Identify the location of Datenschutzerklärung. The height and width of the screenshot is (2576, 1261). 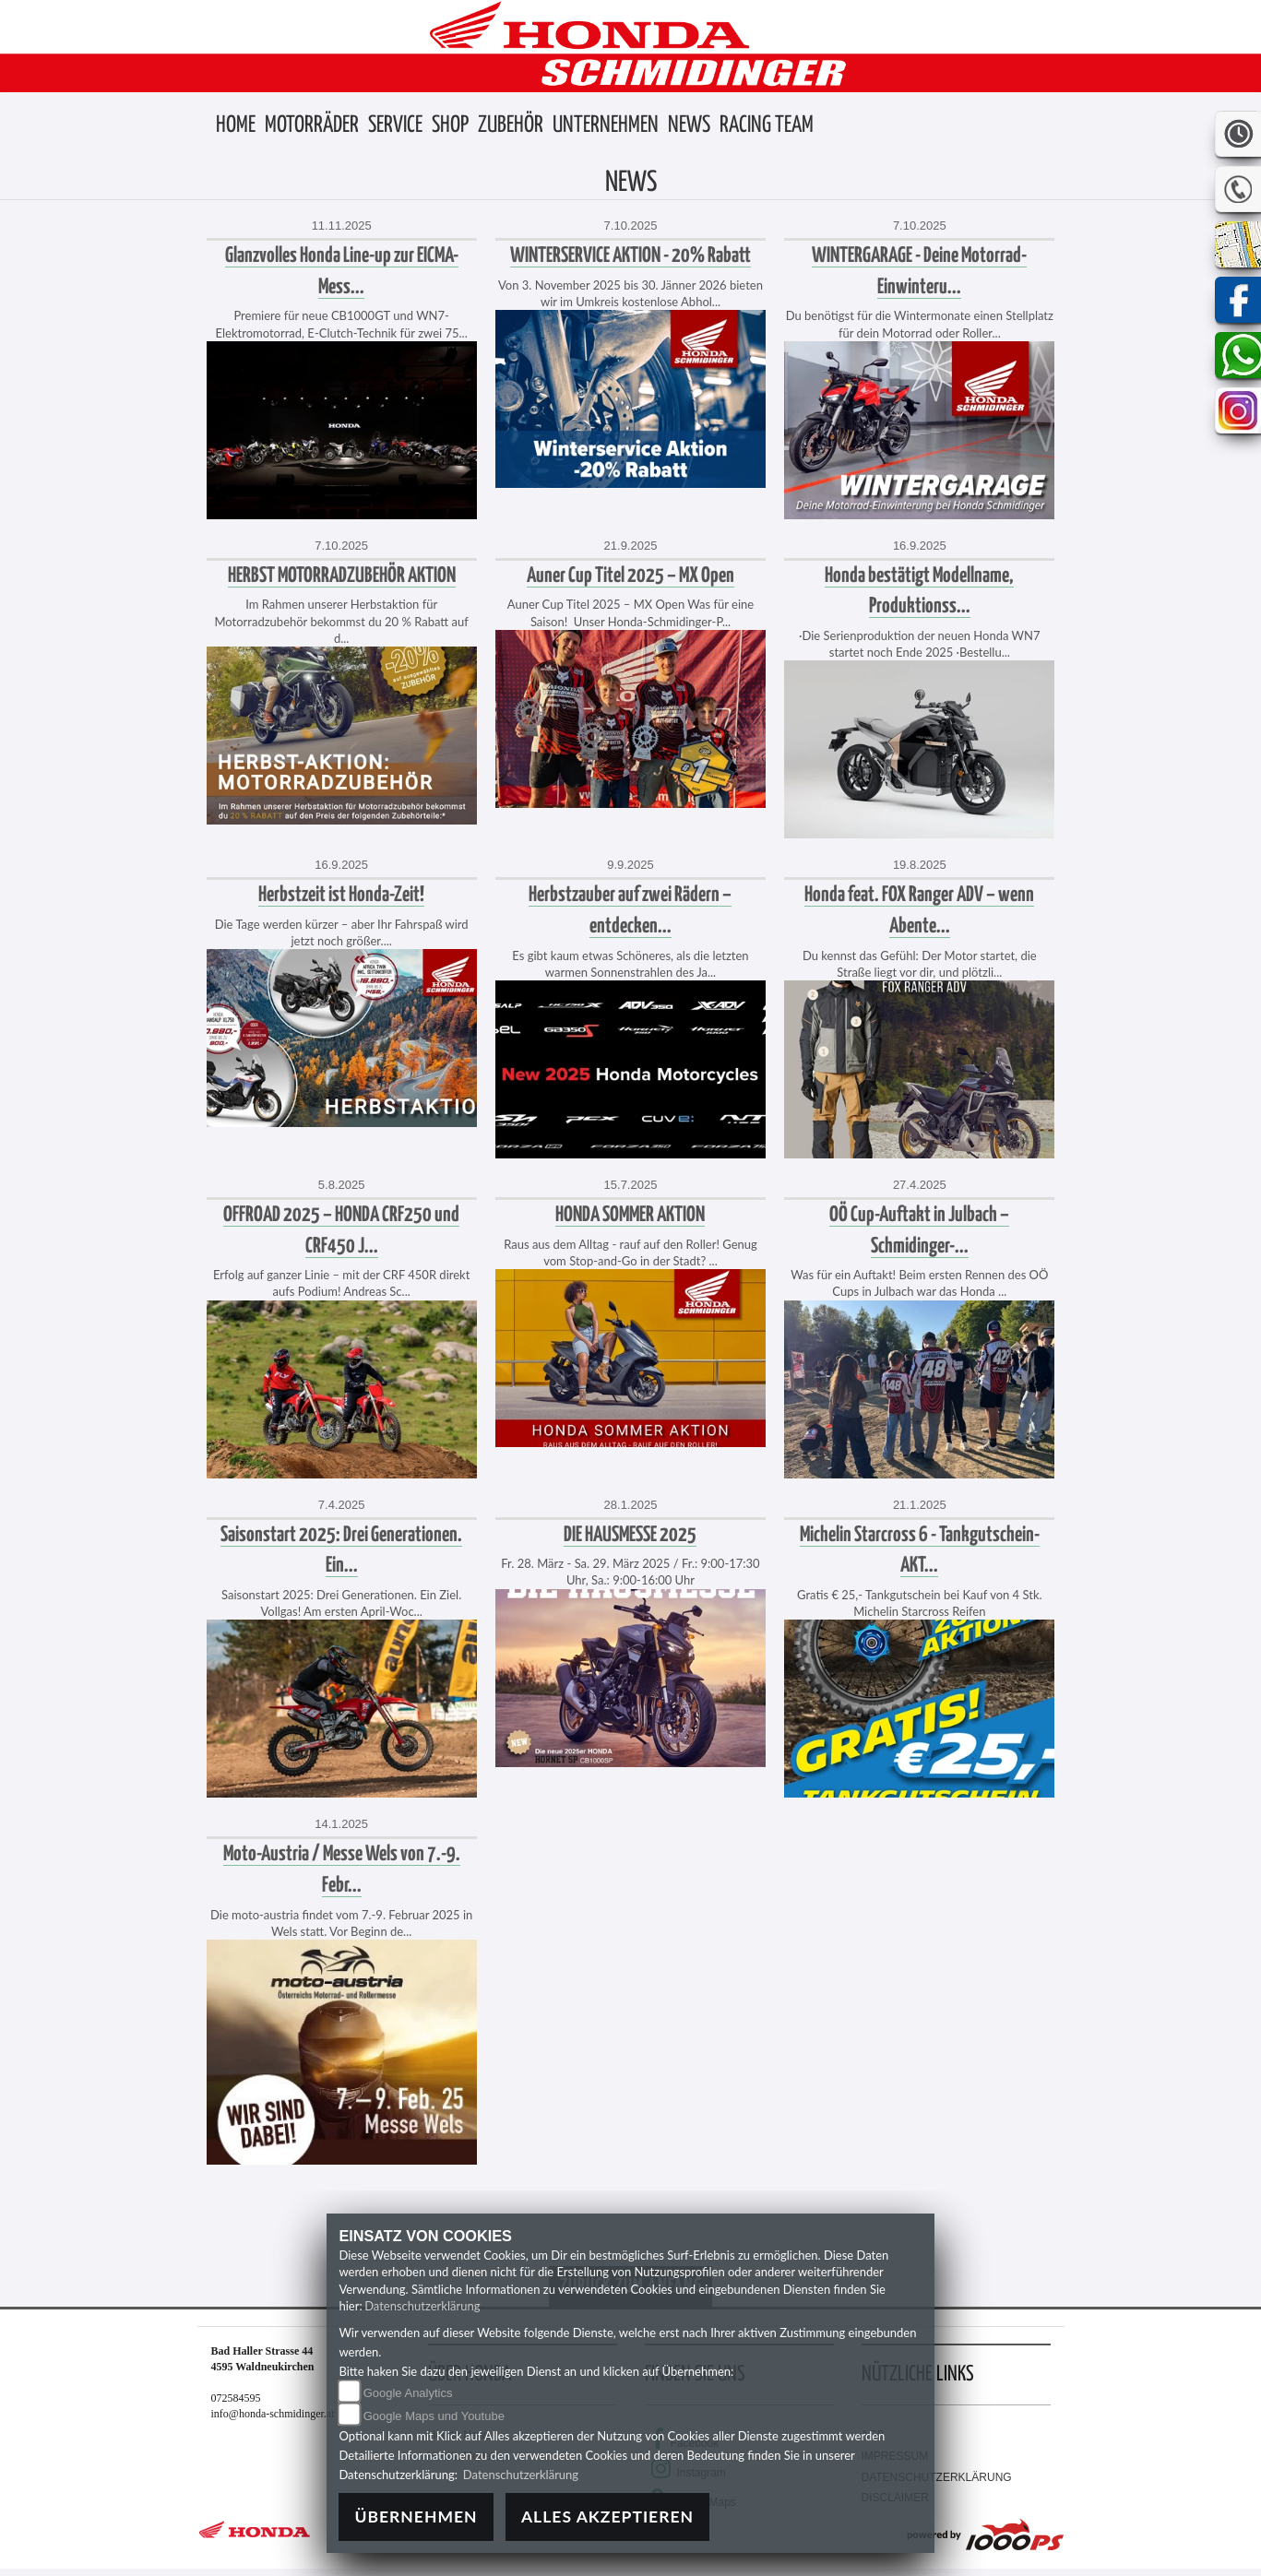
(422, 2305).